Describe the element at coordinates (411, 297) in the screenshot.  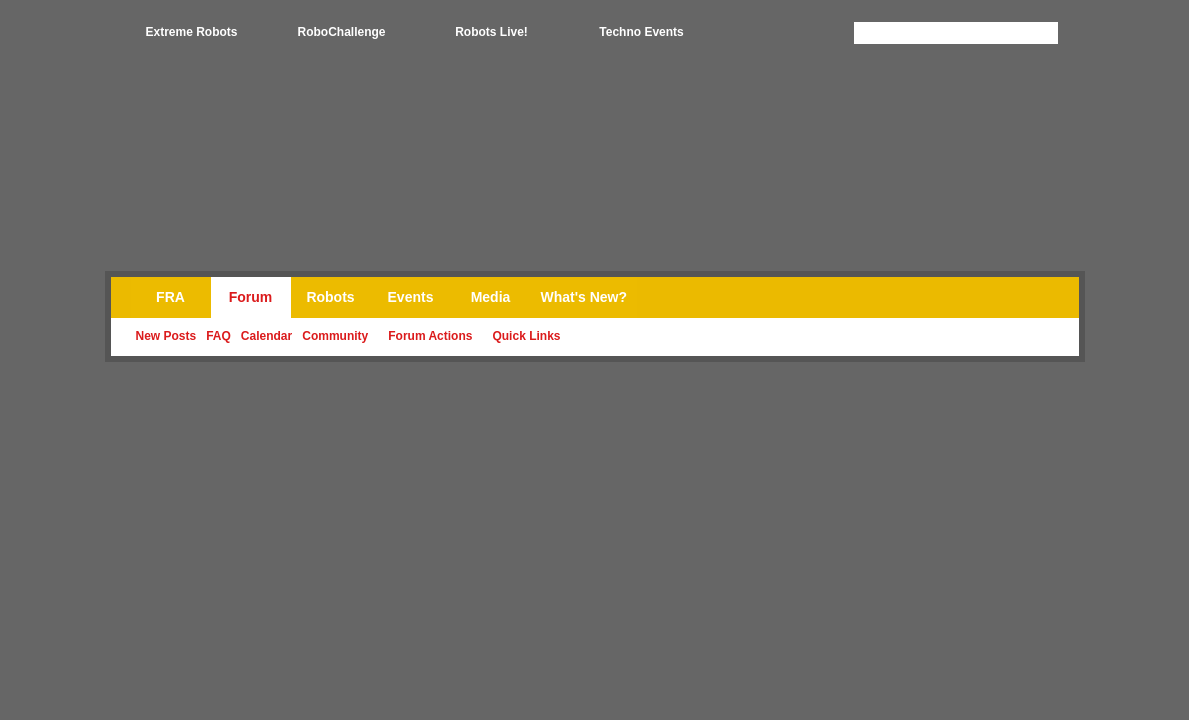
I see `Events` at that location.